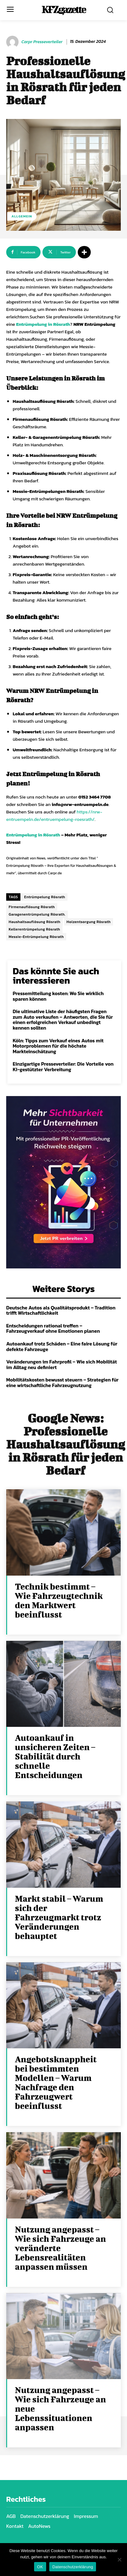  What do you see at coordinates (59, 1600) in the screenshot?
I see `Technik bestimmt – Wie Fahrzeugtechnik den Marktwert beeinflusst` at bounding box center [59, 1600].